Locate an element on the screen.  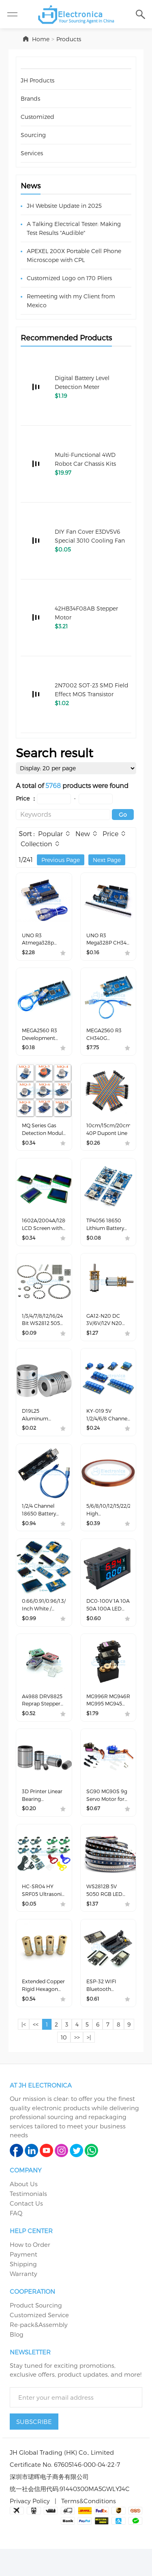
$7.75 is located at coordinates (93, 1053).